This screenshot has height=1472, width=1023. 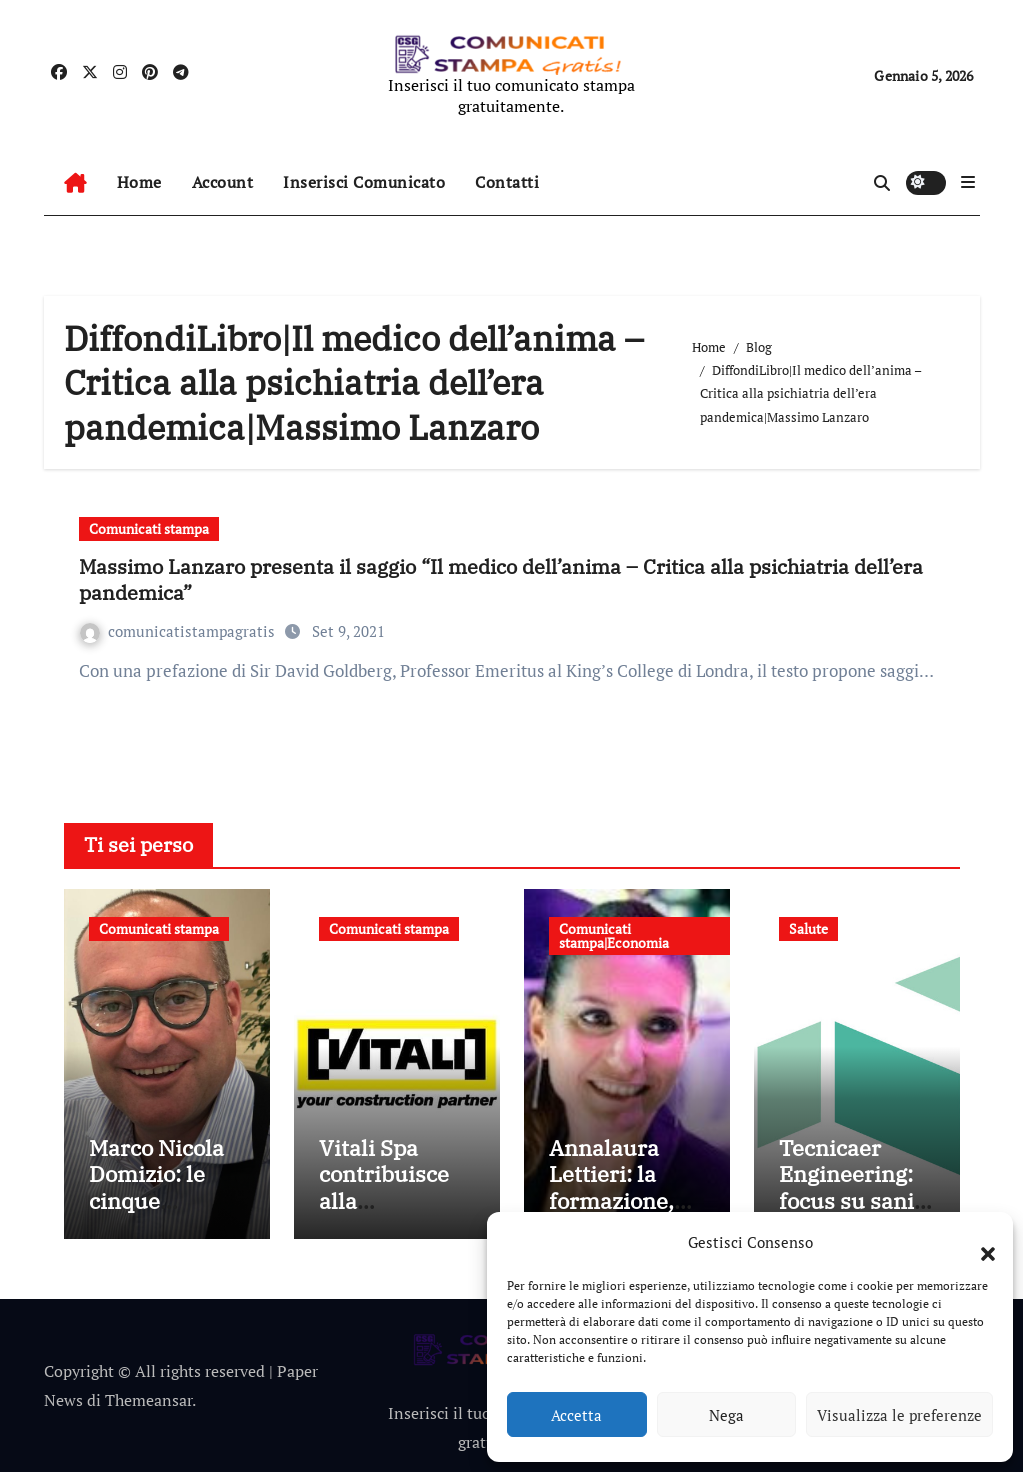 What do you see at coordinates (808, 928) in the screenshot?
I see `Salute` at bounding box center [808, 928].